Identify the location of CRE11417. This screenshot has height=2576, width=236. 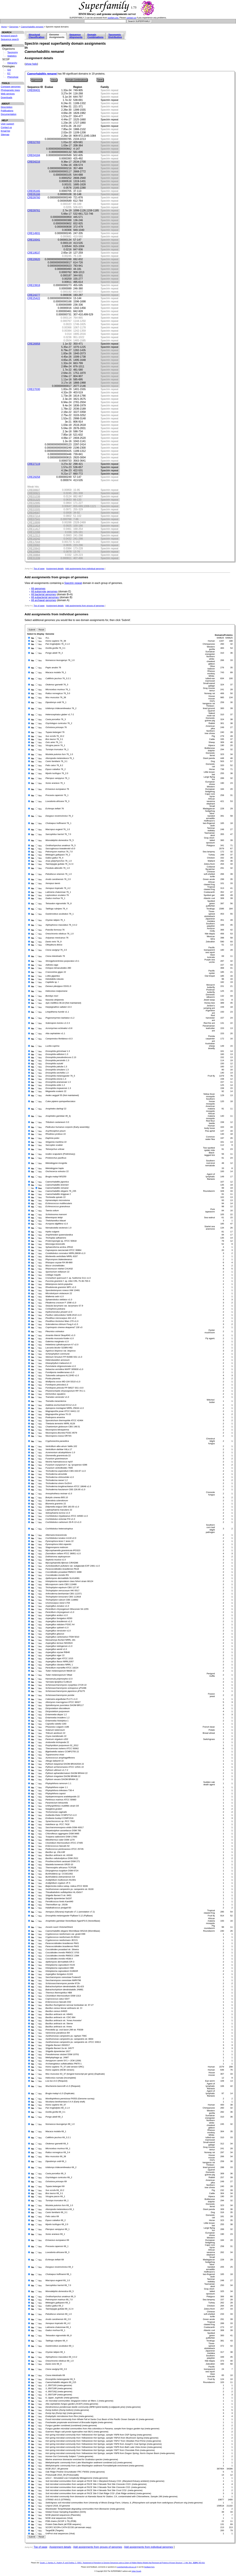
(33, 529).